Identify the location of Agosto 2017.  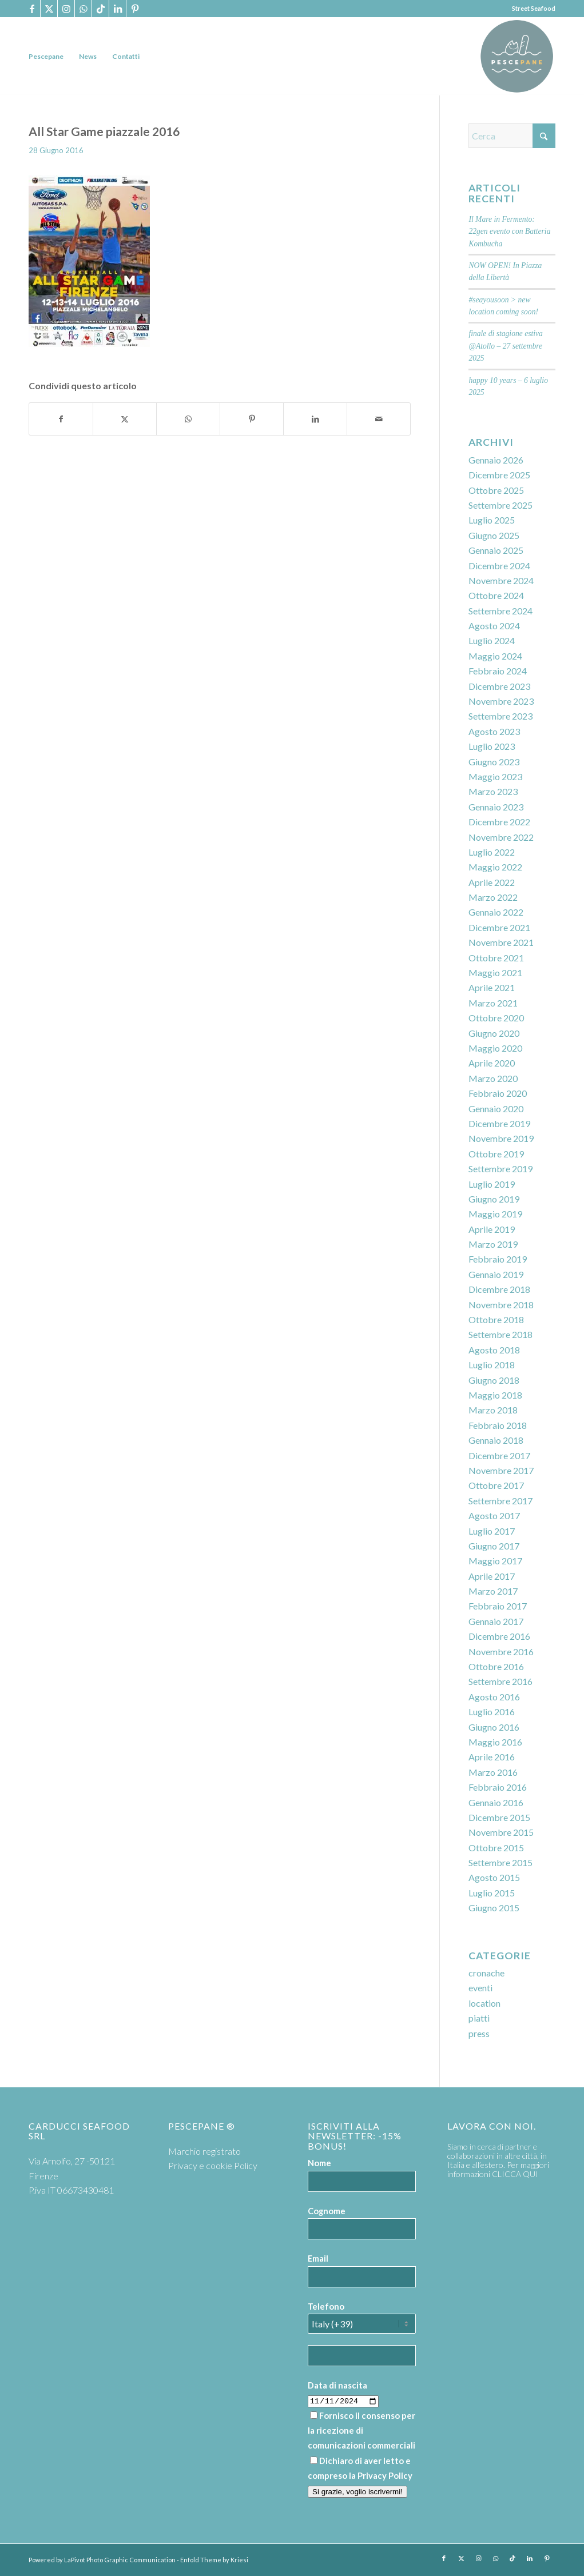
(494, 1515).